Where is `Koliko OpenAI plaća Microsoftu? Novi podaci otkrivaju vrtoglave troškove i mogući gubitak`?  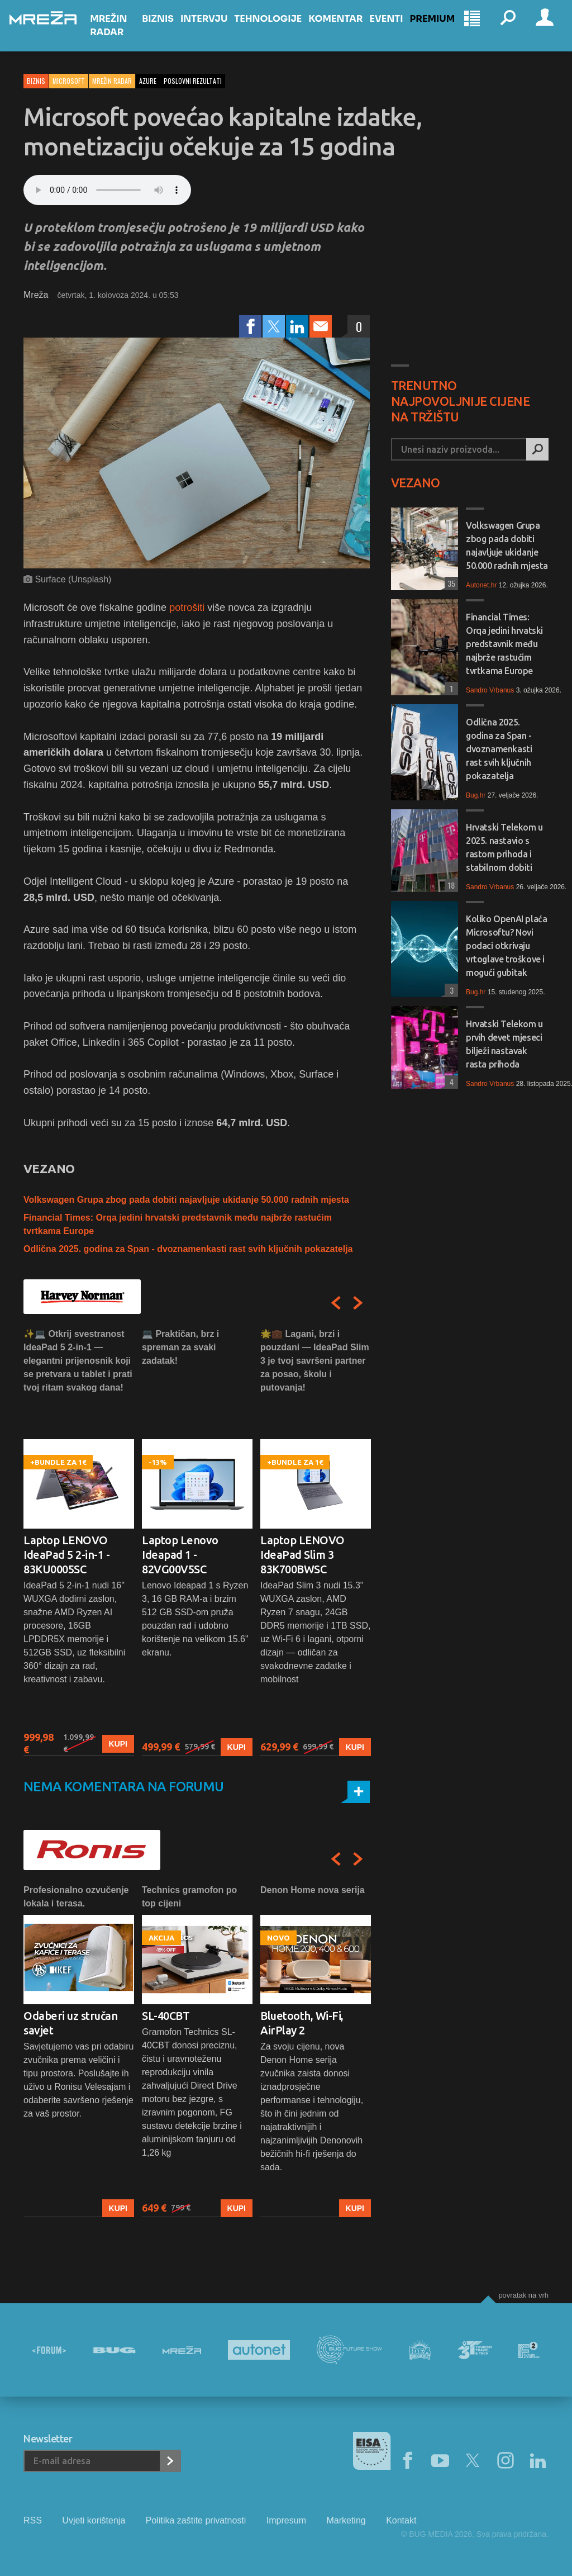 Koliko OpenAI plaća Microsoftu? Novi podaci otkrivaju vrtoglave troškove i mogući gubitak is located at coordinates (506, 946).